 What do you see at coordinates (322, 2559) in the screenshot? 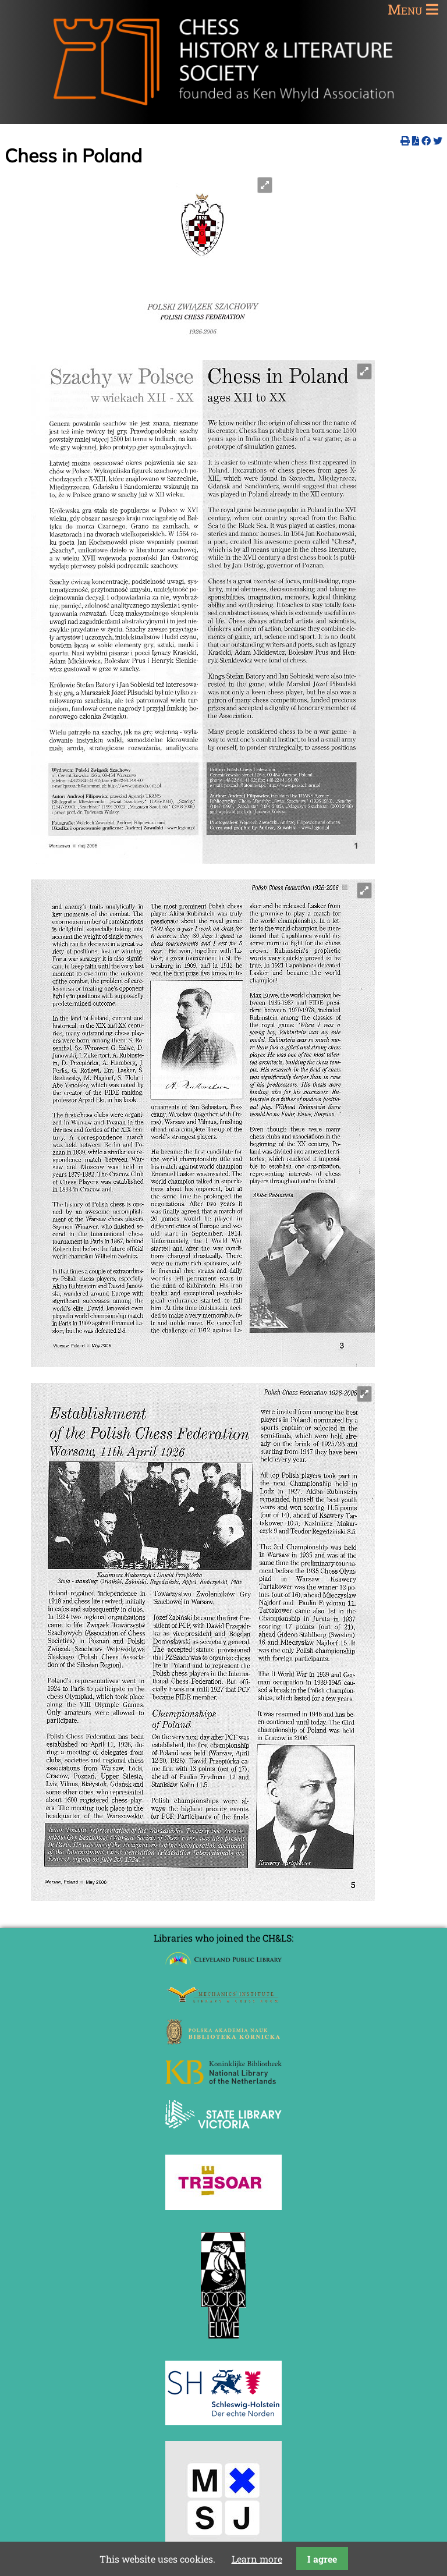
I see `I agree` at bounding box center [322, 2559].